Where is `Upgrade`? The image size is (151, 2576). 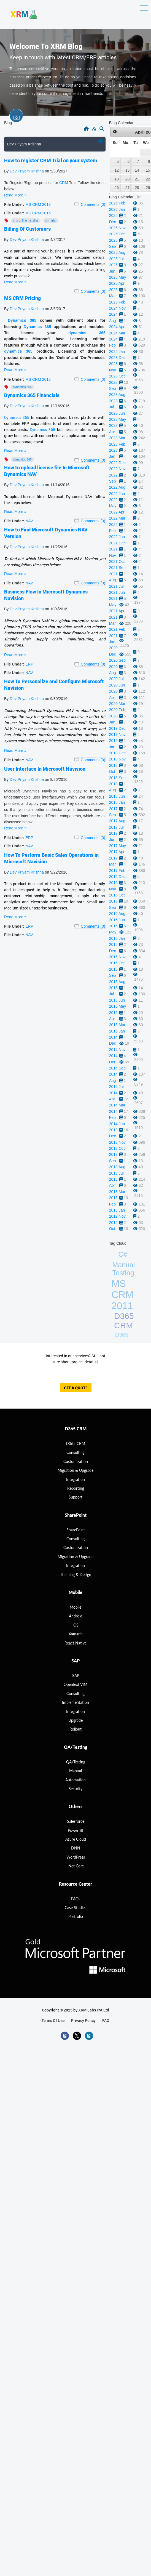
Upgrade is located at coordinates (75, 1720).